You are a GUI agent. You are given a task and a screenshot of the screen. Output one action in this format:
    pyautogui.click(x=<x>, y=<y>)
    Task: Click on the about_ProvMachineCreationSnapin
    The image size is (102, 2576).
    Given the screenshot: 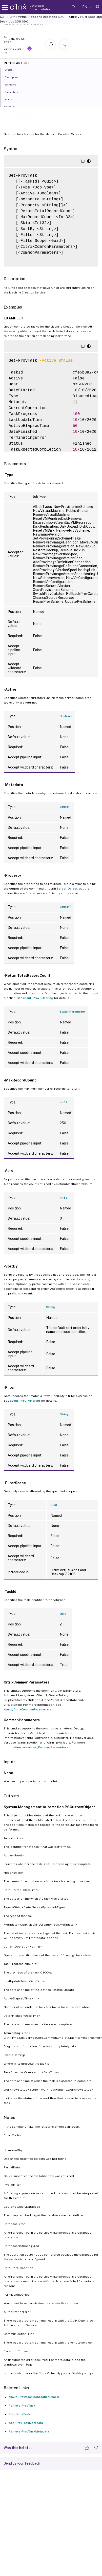 What is the action you would take?
    pyautogui.click(x=34, y=2397)
    